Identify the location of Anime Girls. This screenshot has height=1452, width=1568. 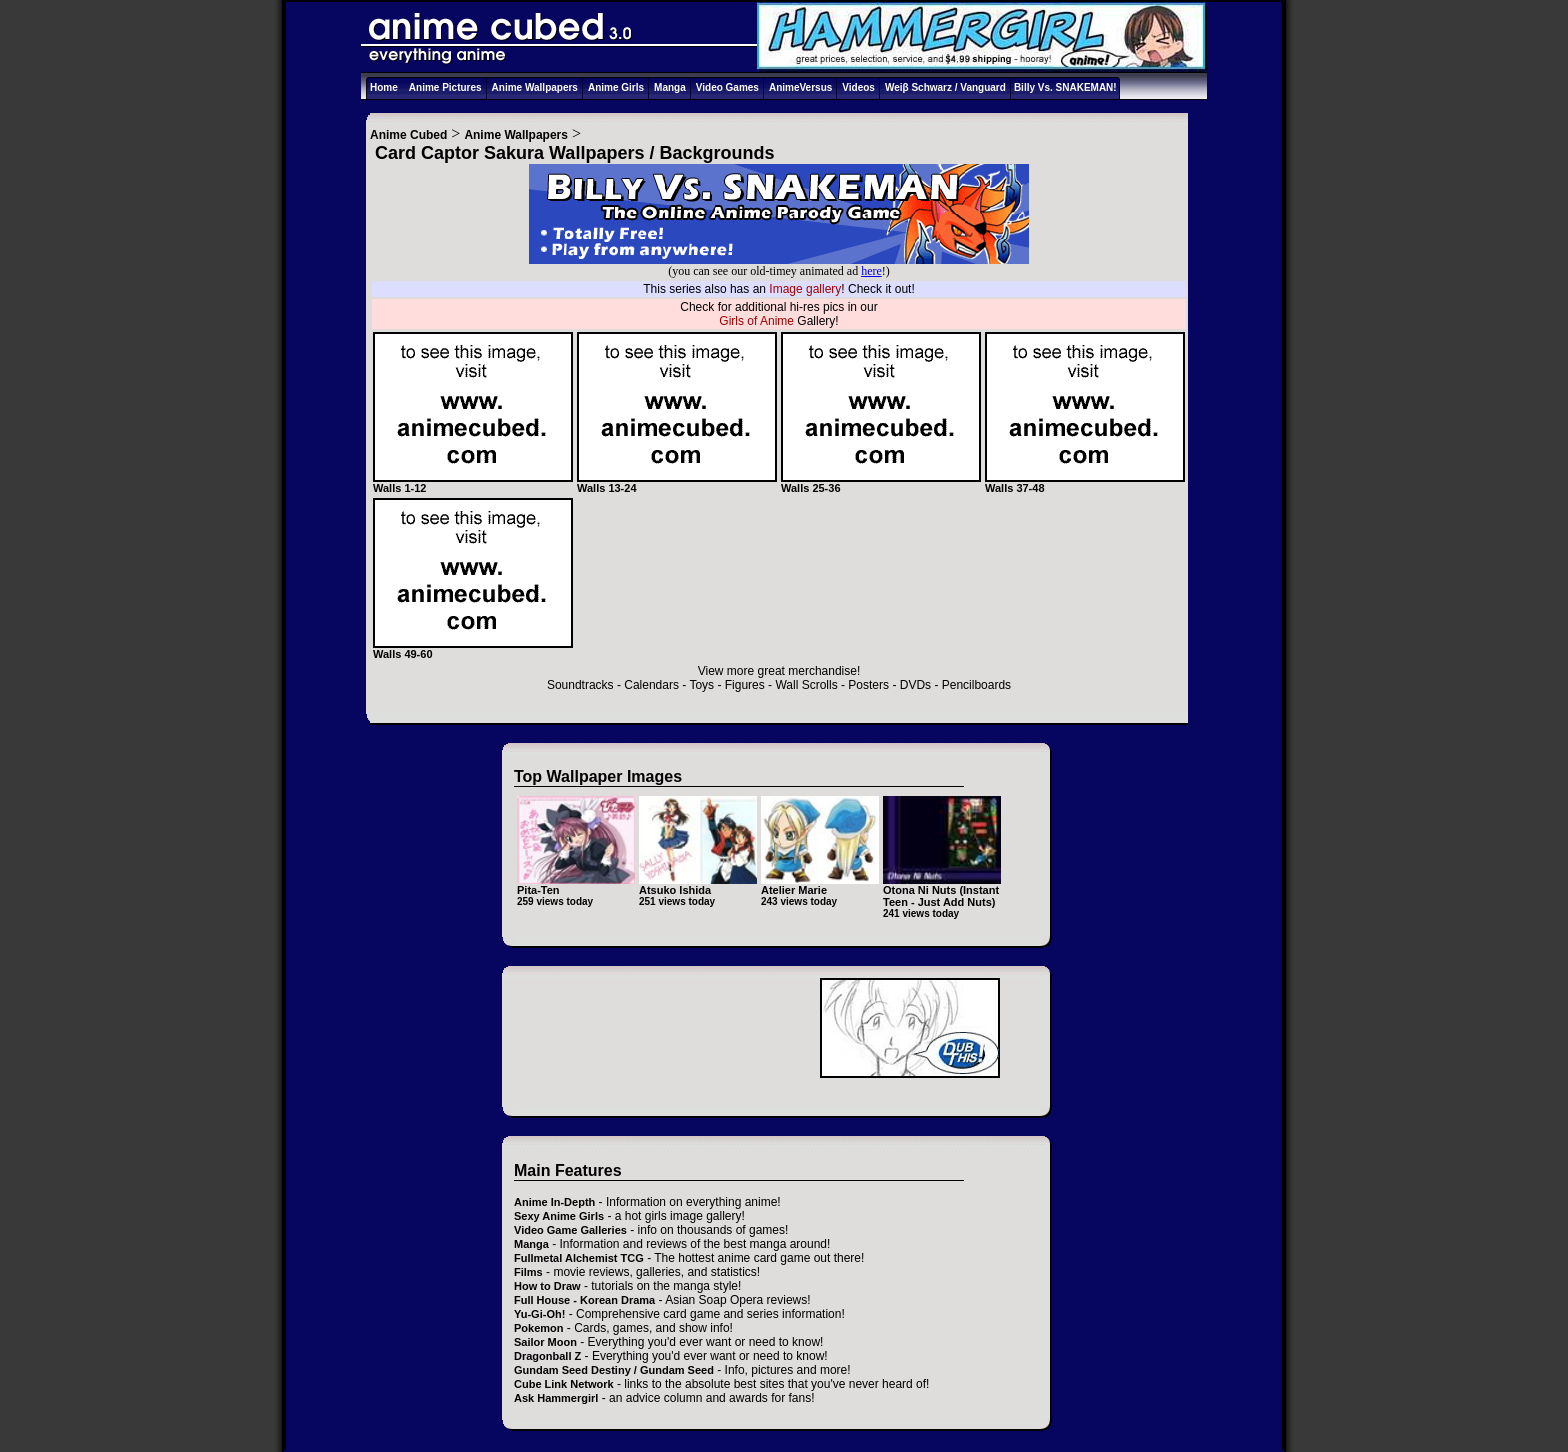
(616, 87).